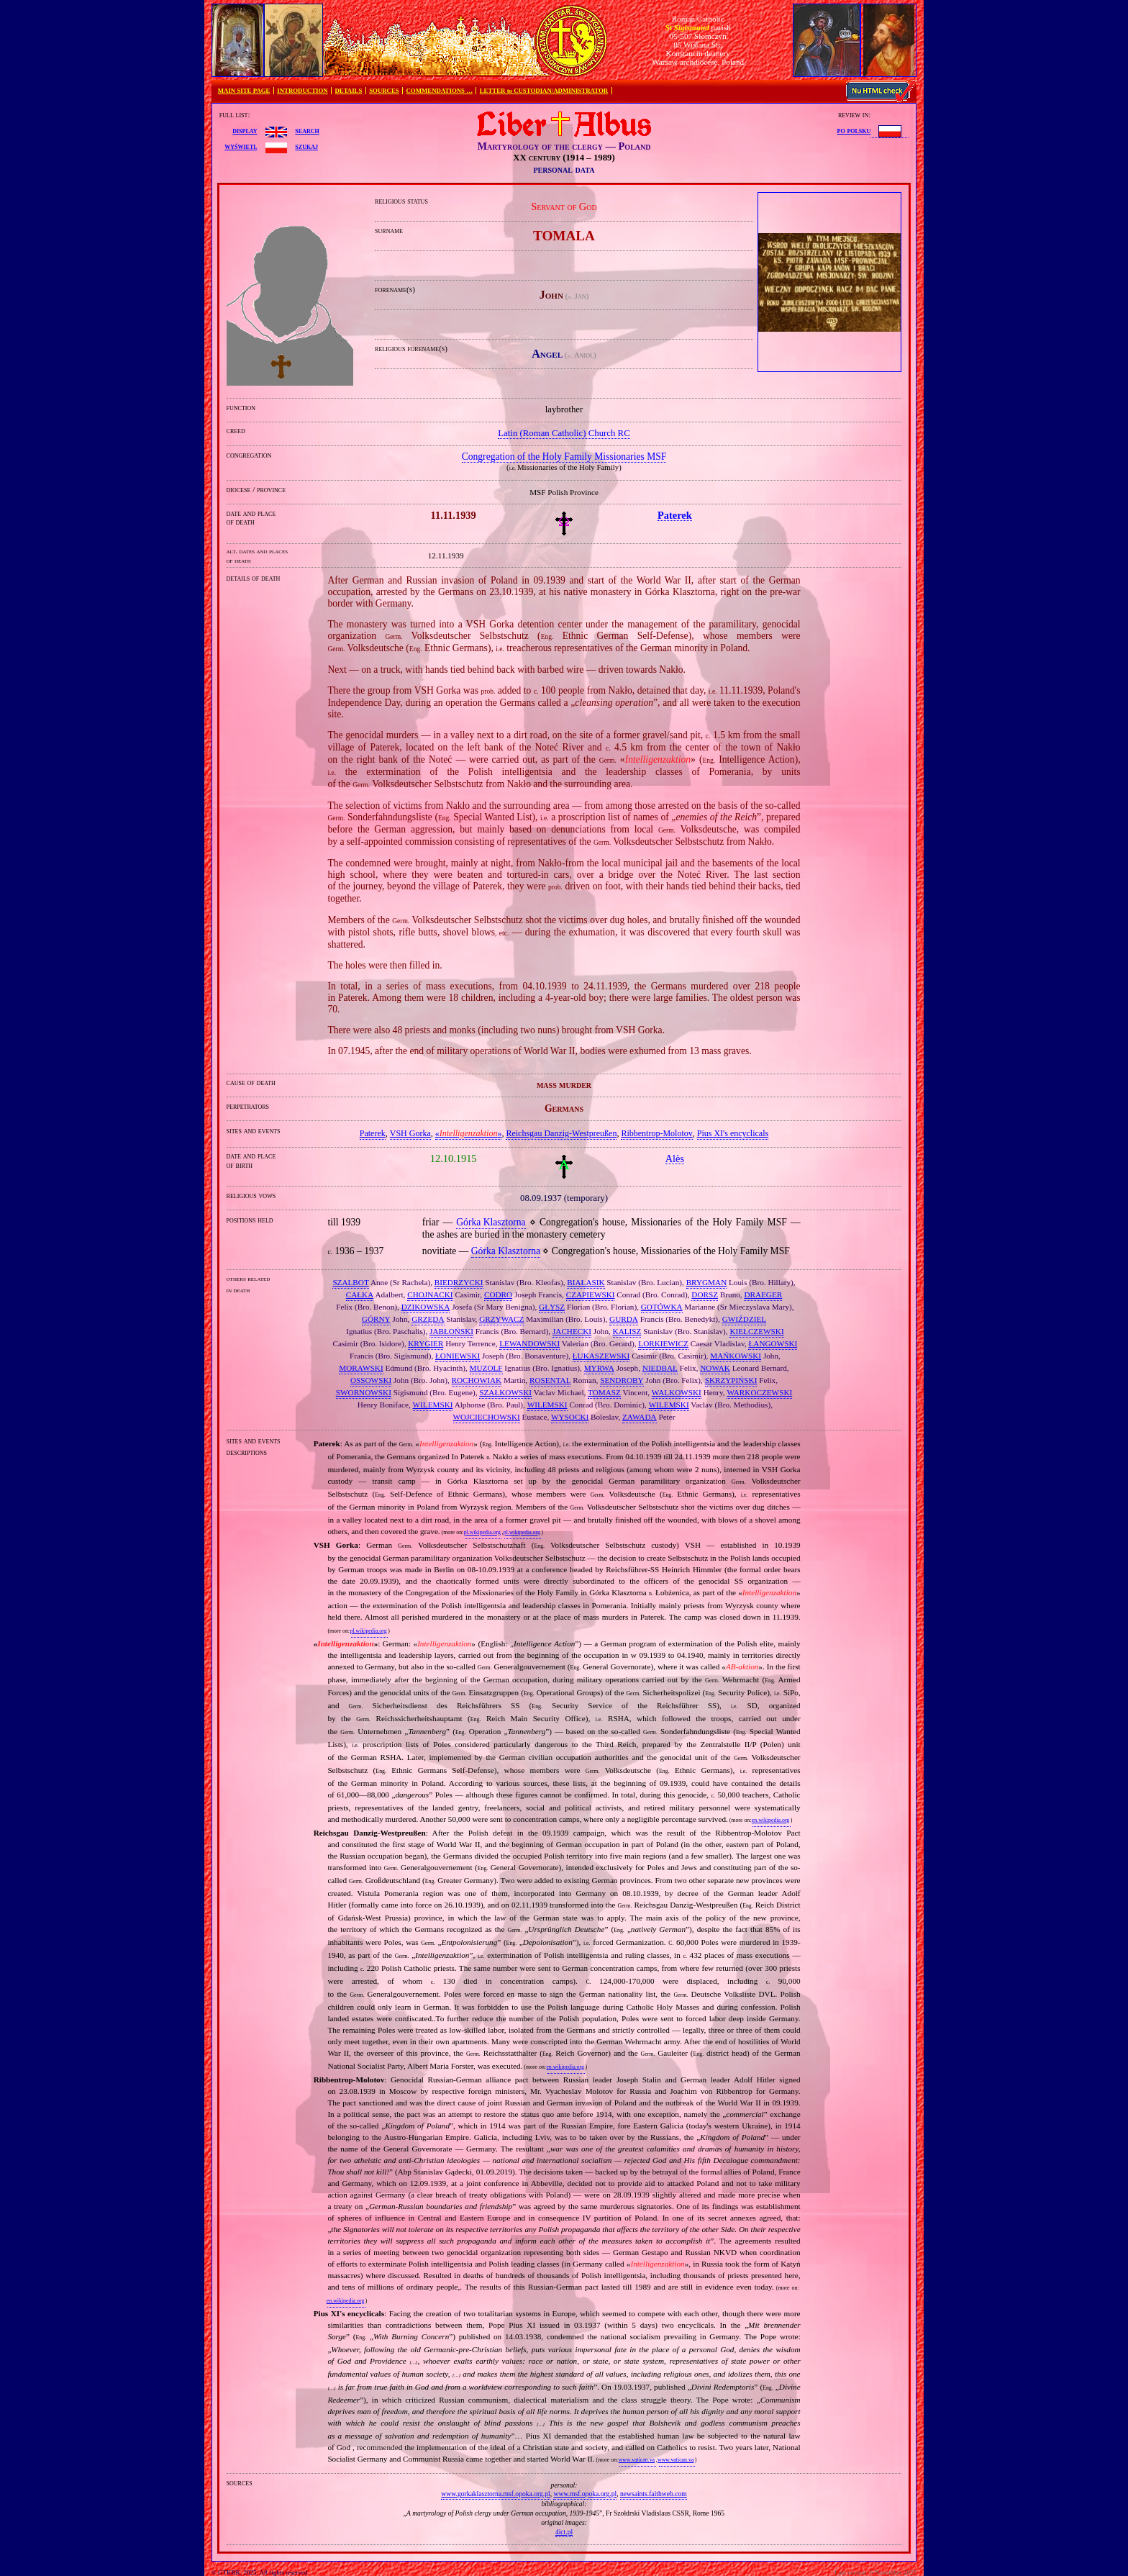 Image resolution: width=1128 pixels, height=2576 pixels. Describe the element at coordinates (477, 1380) in the screenshot. I see `ROCHOWIAK` at that location.